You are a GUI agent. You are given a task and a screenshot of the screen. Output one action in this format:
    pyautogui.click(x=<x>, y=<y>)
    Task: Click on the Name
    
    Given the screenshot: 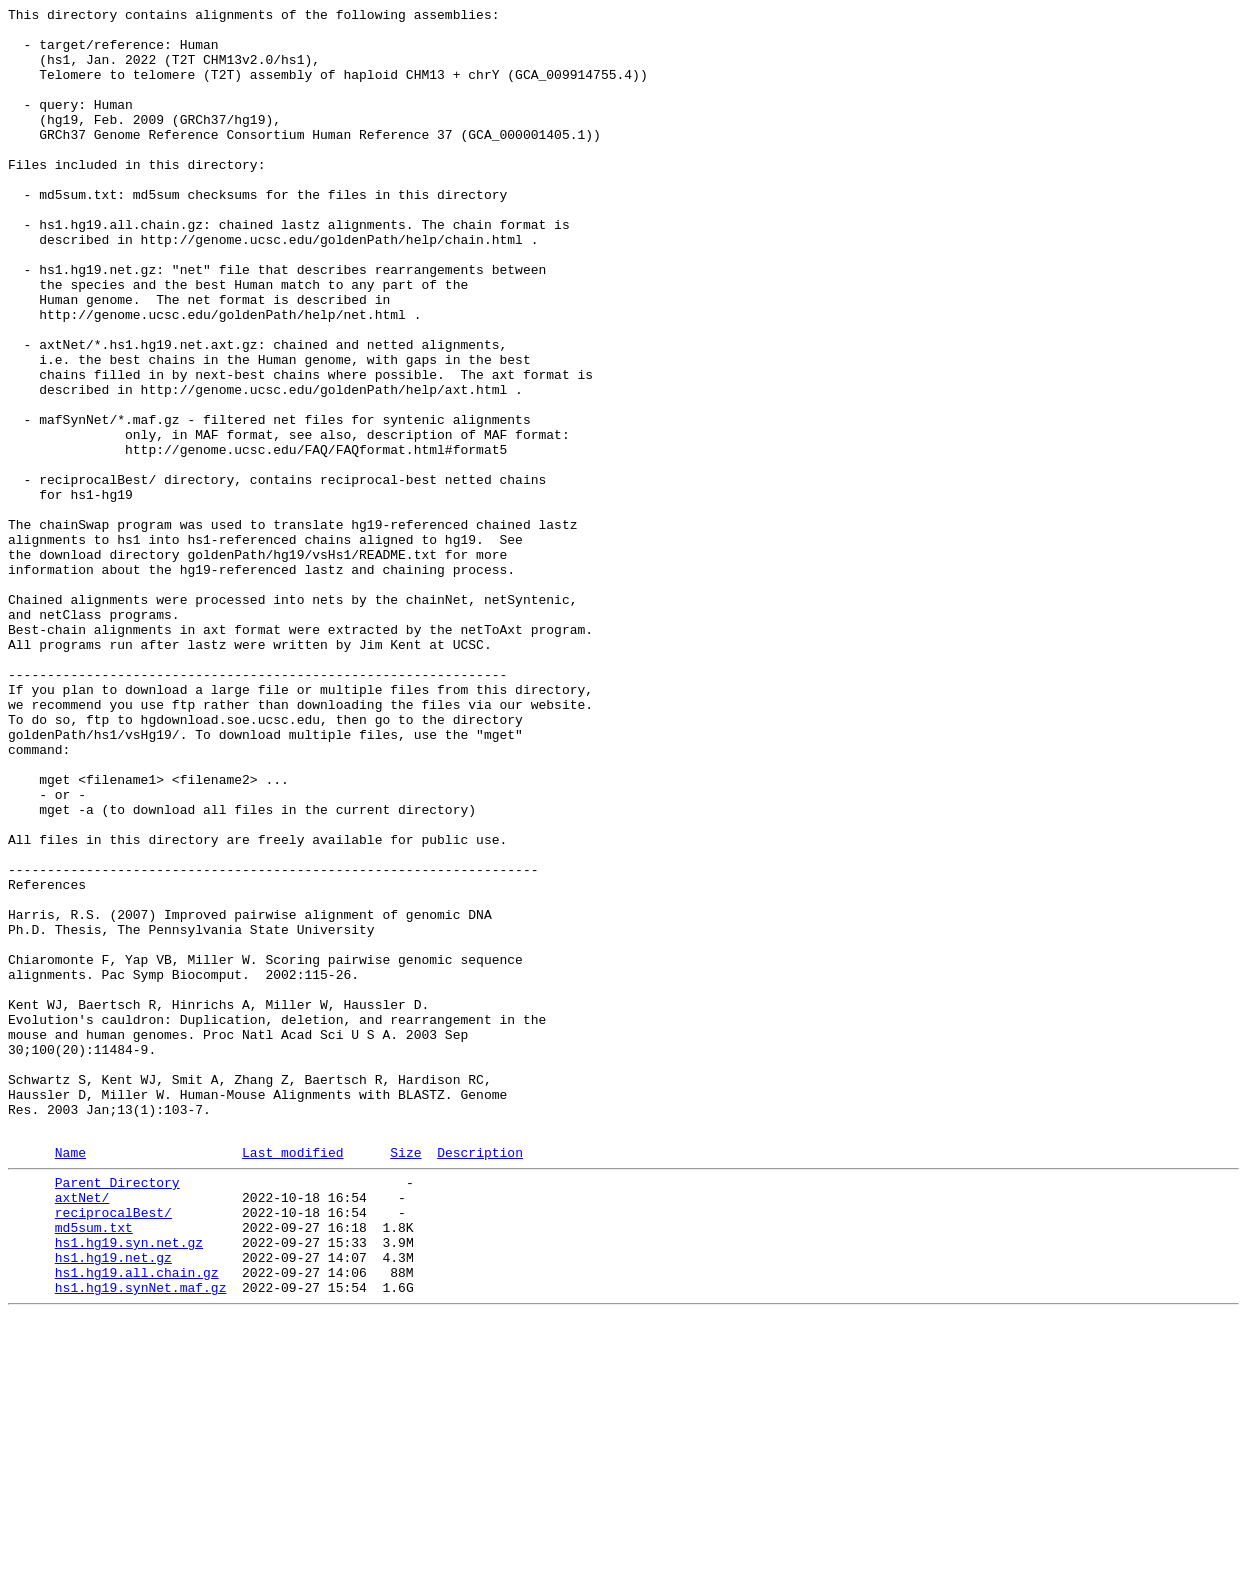 What is the action you would take?
    pyautogui.click(x=70, y=1380)
    